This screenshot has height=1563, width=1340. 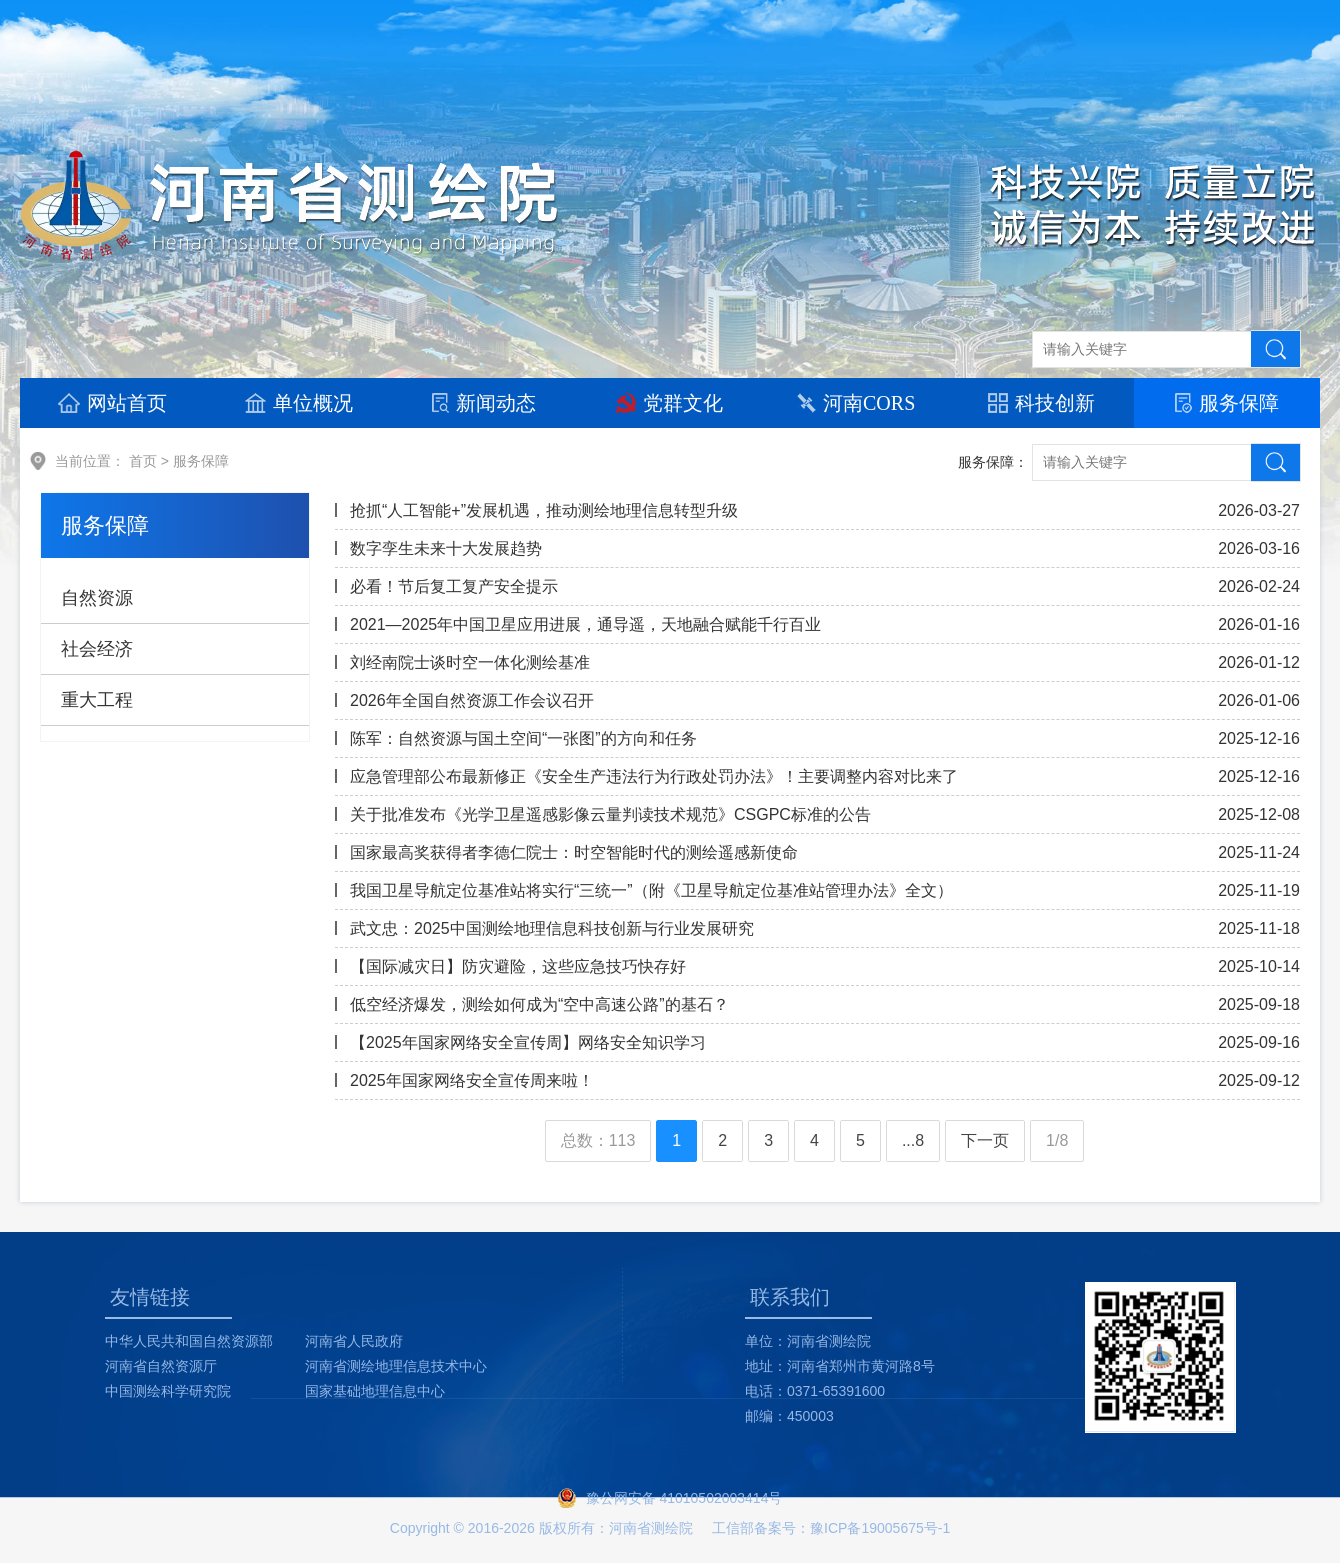 What do you see at coordinates (168, 1391) in the screenshot?
I see `中国测绘科学研究院` at bounding box center [168, 1391].